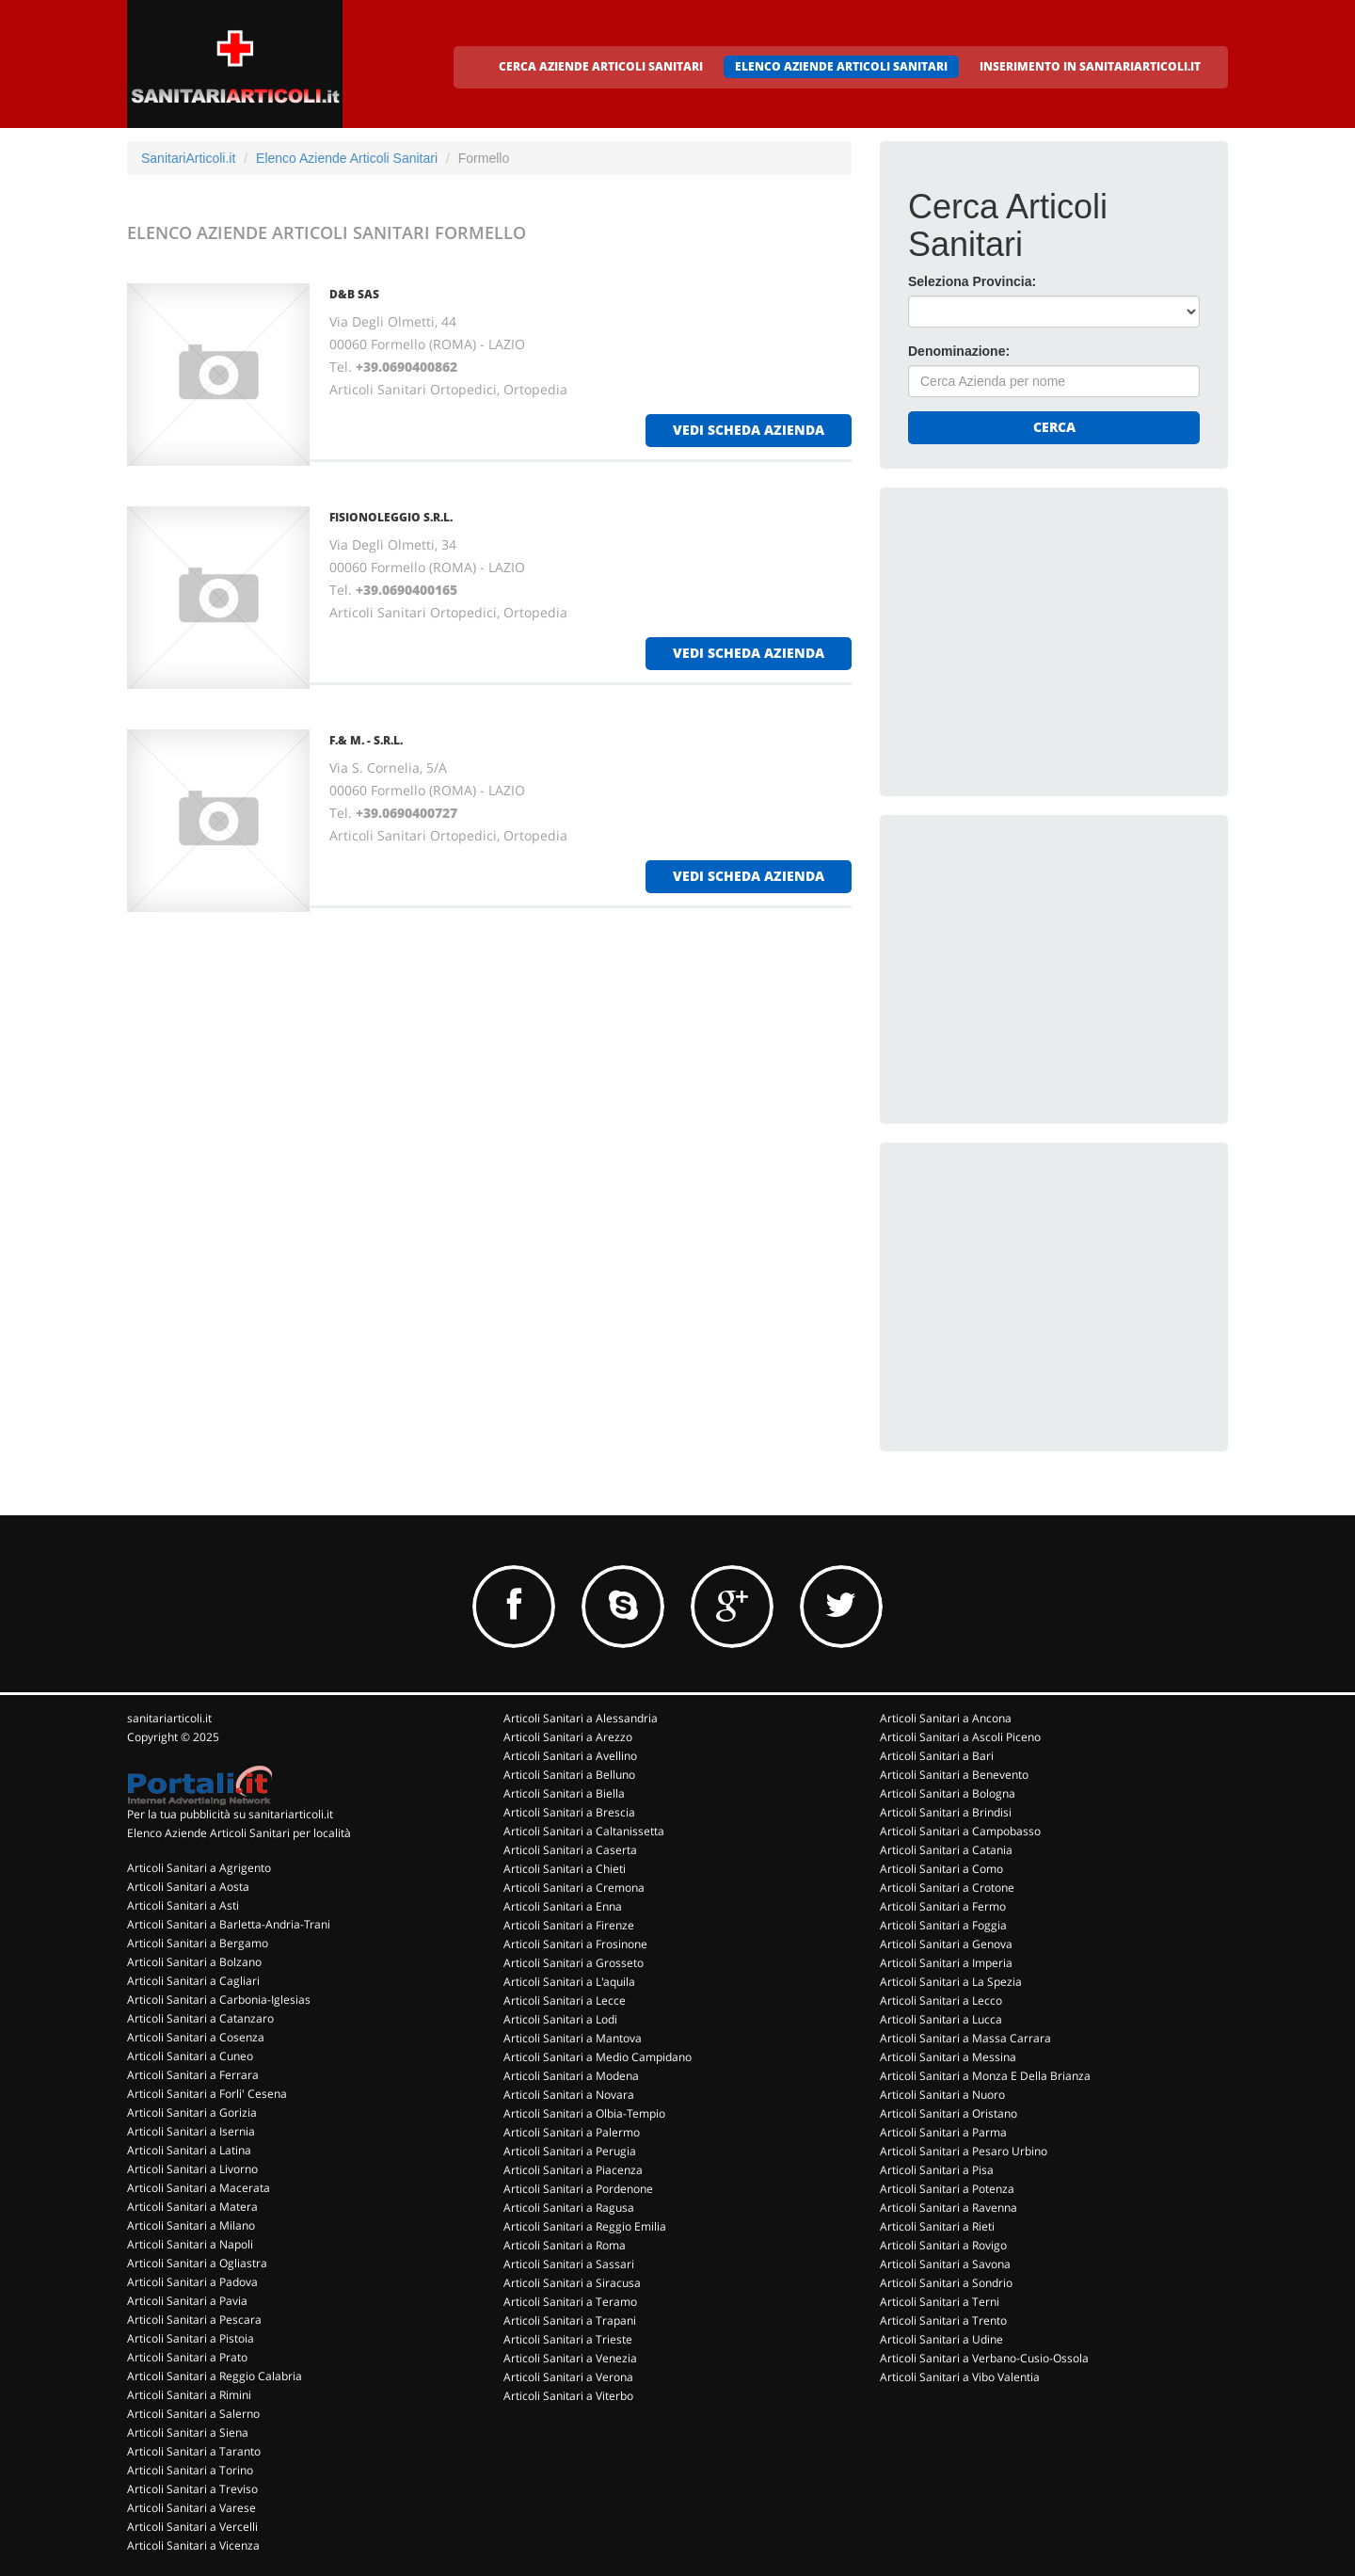 Image resolution: width=1355 pixels, height=2576 pixels. I want to click on Articoli Sanitari a Macerata, so click(198, 2188).